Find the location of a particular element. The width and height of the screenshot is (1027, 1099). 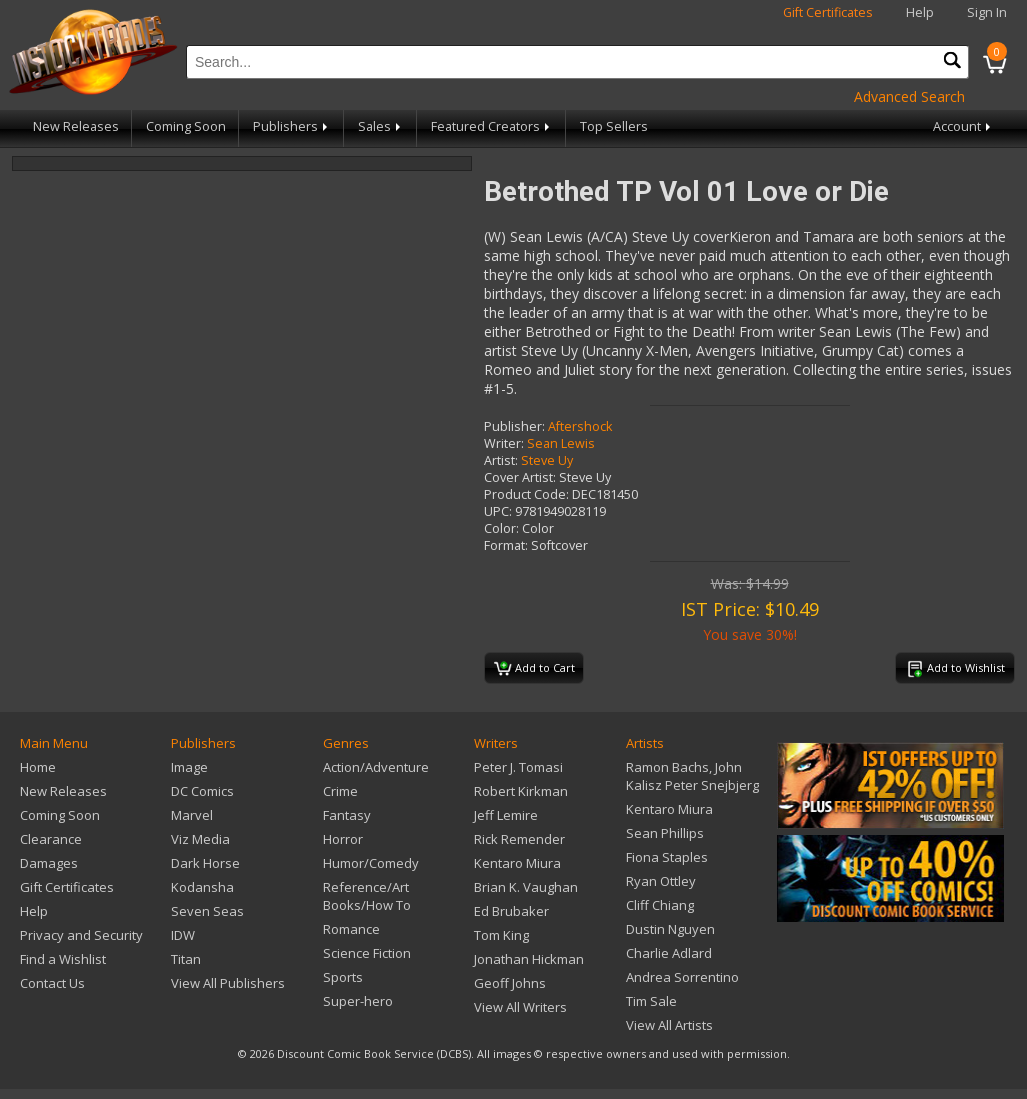

Featured Creators is located at coordinates (492, 126).